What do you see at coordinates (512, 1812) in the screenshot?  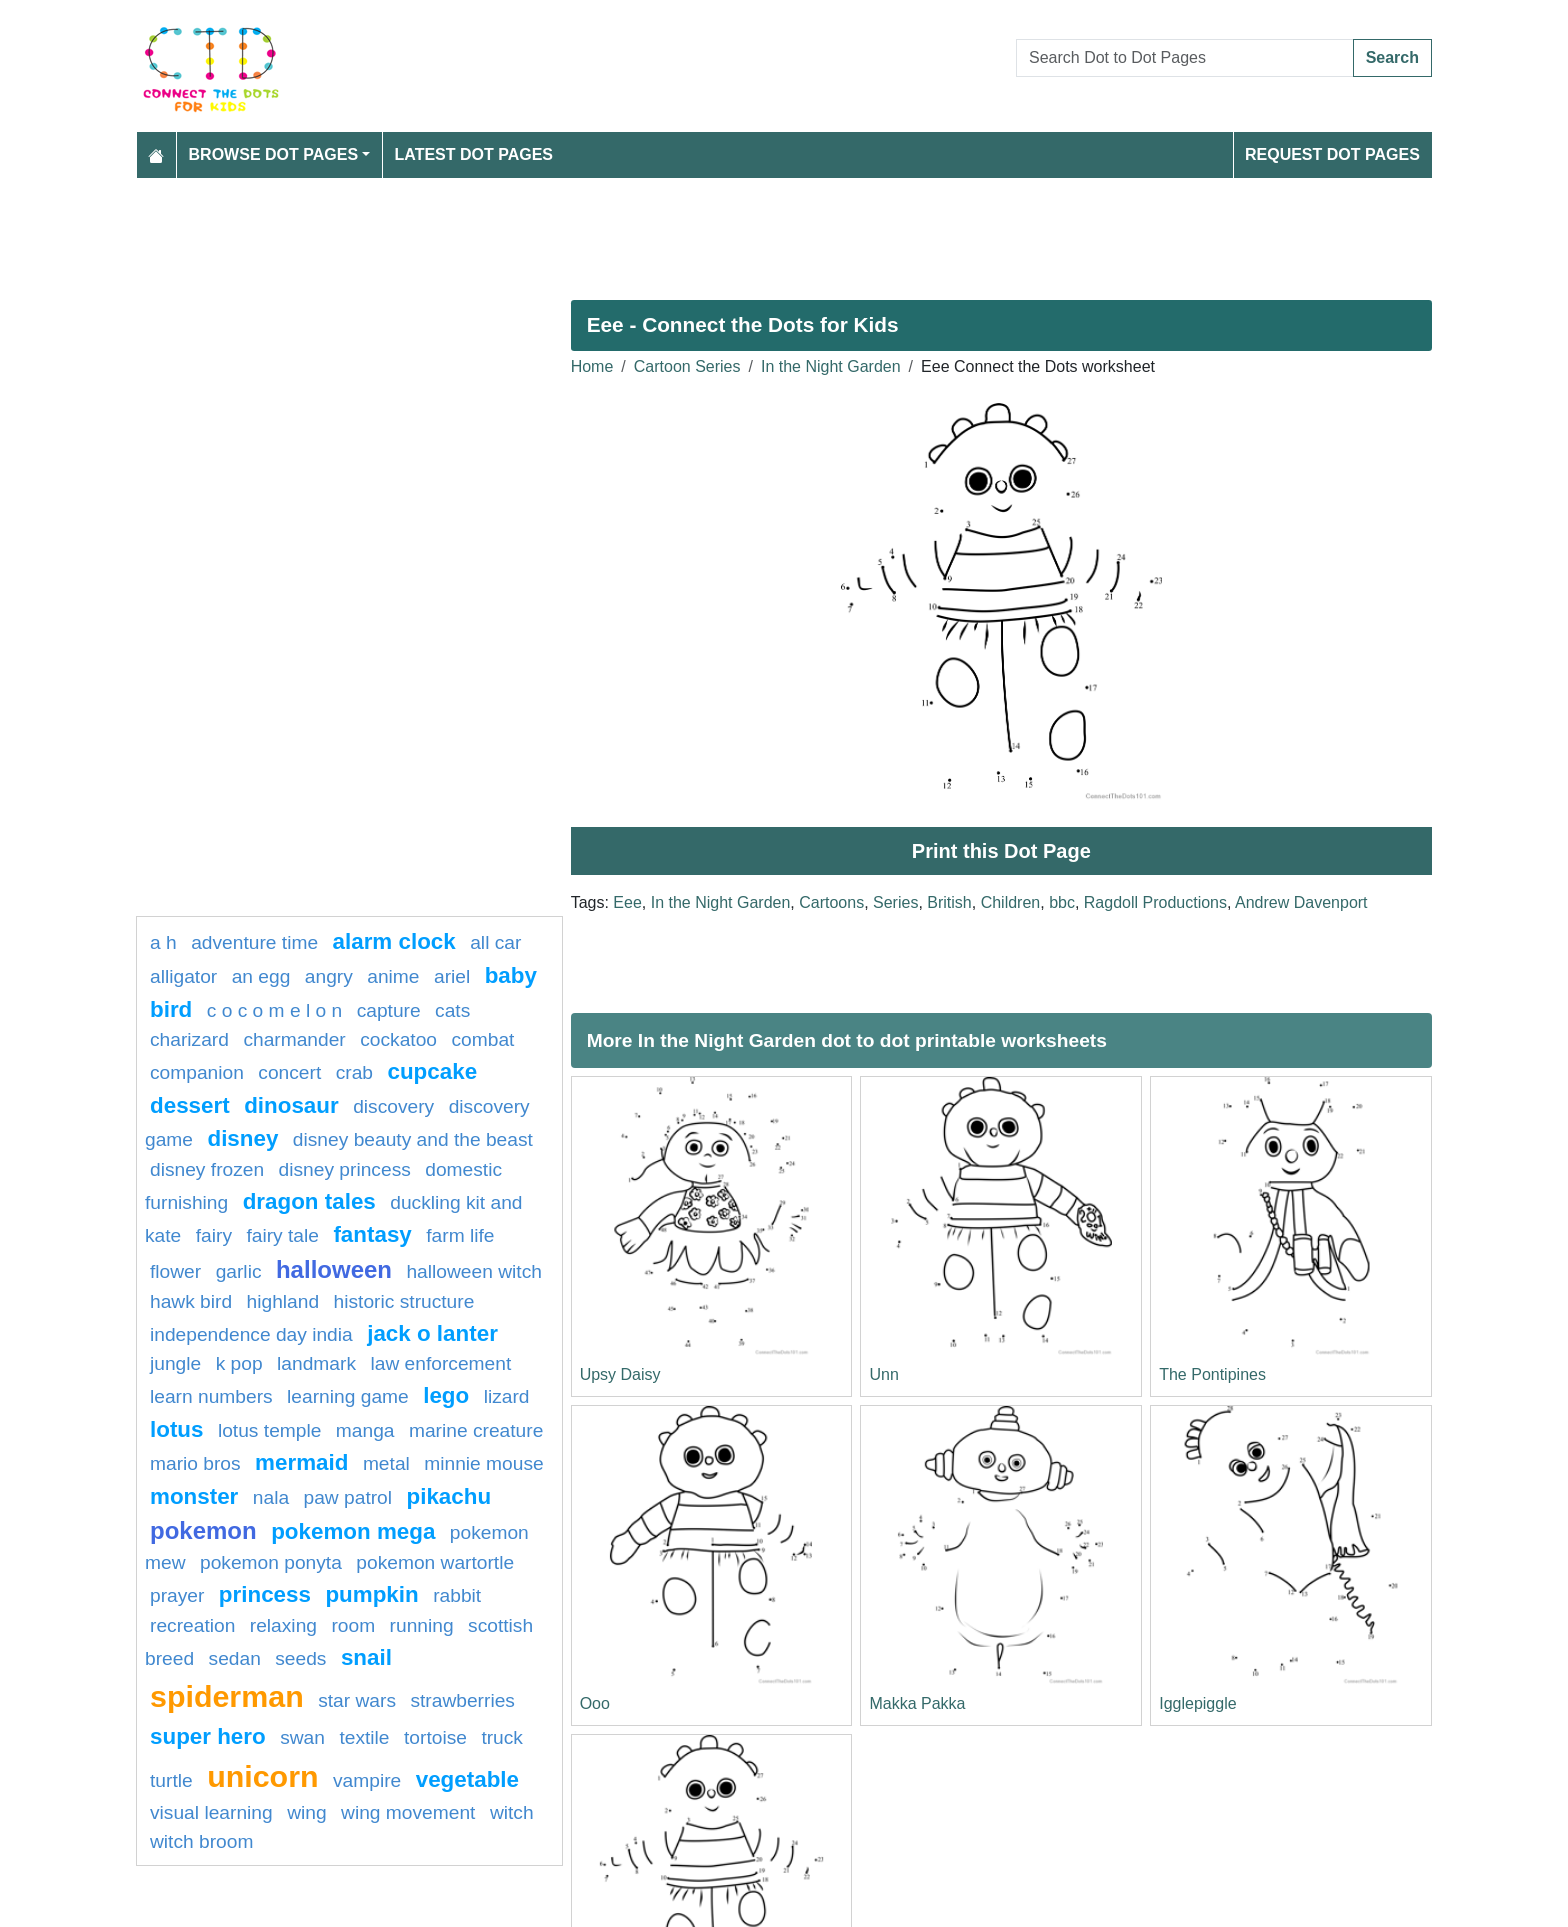 I see `Witch` at bounding box center [512, 1812].